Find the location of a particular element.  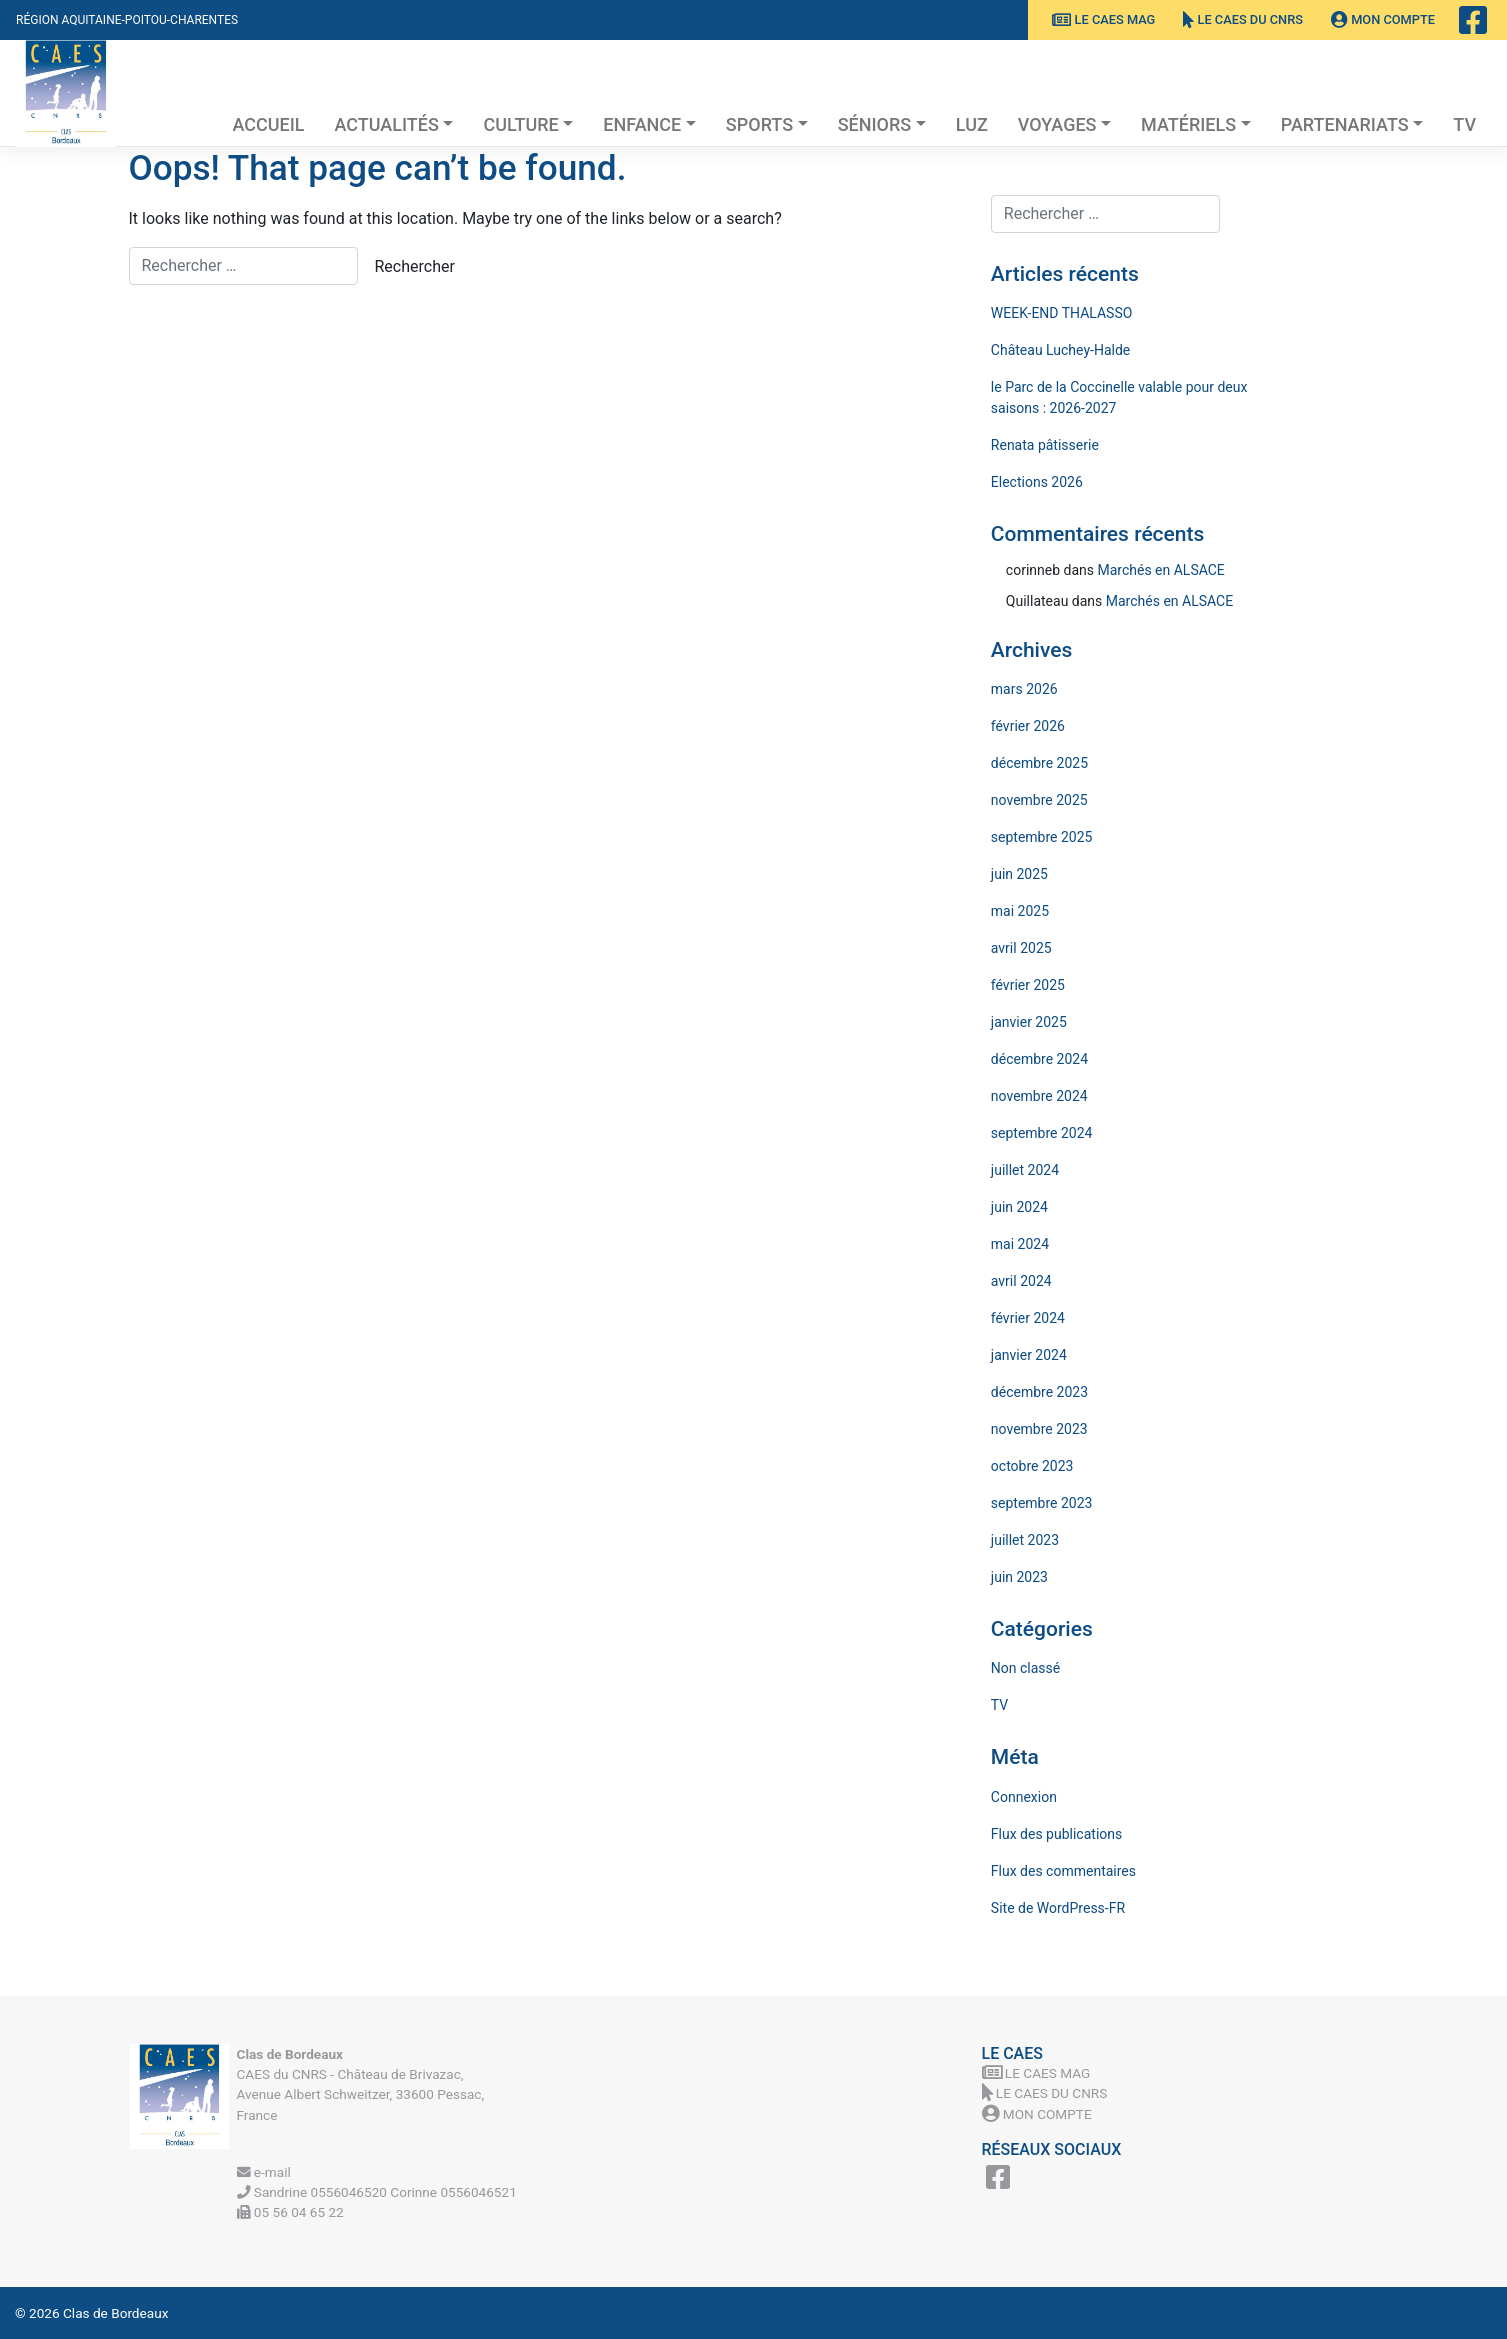

Flux des commentaires is located at coordinates (1063, 1871).